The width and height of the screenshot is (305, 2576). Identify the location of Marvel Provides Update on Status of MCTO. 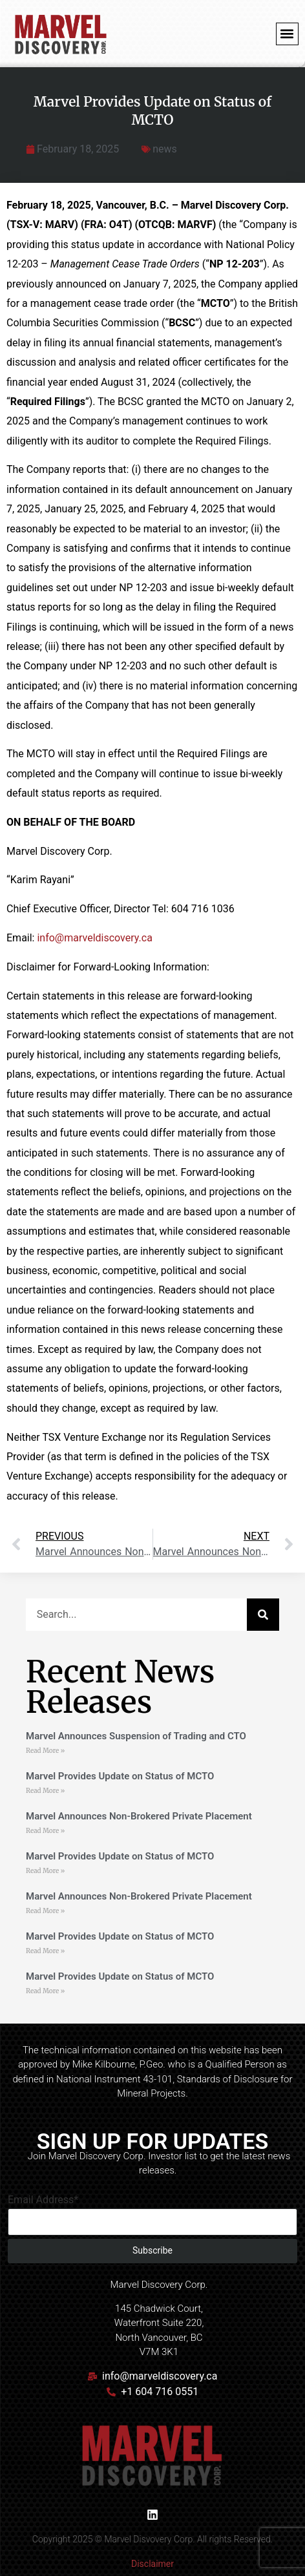
(120, 1776).